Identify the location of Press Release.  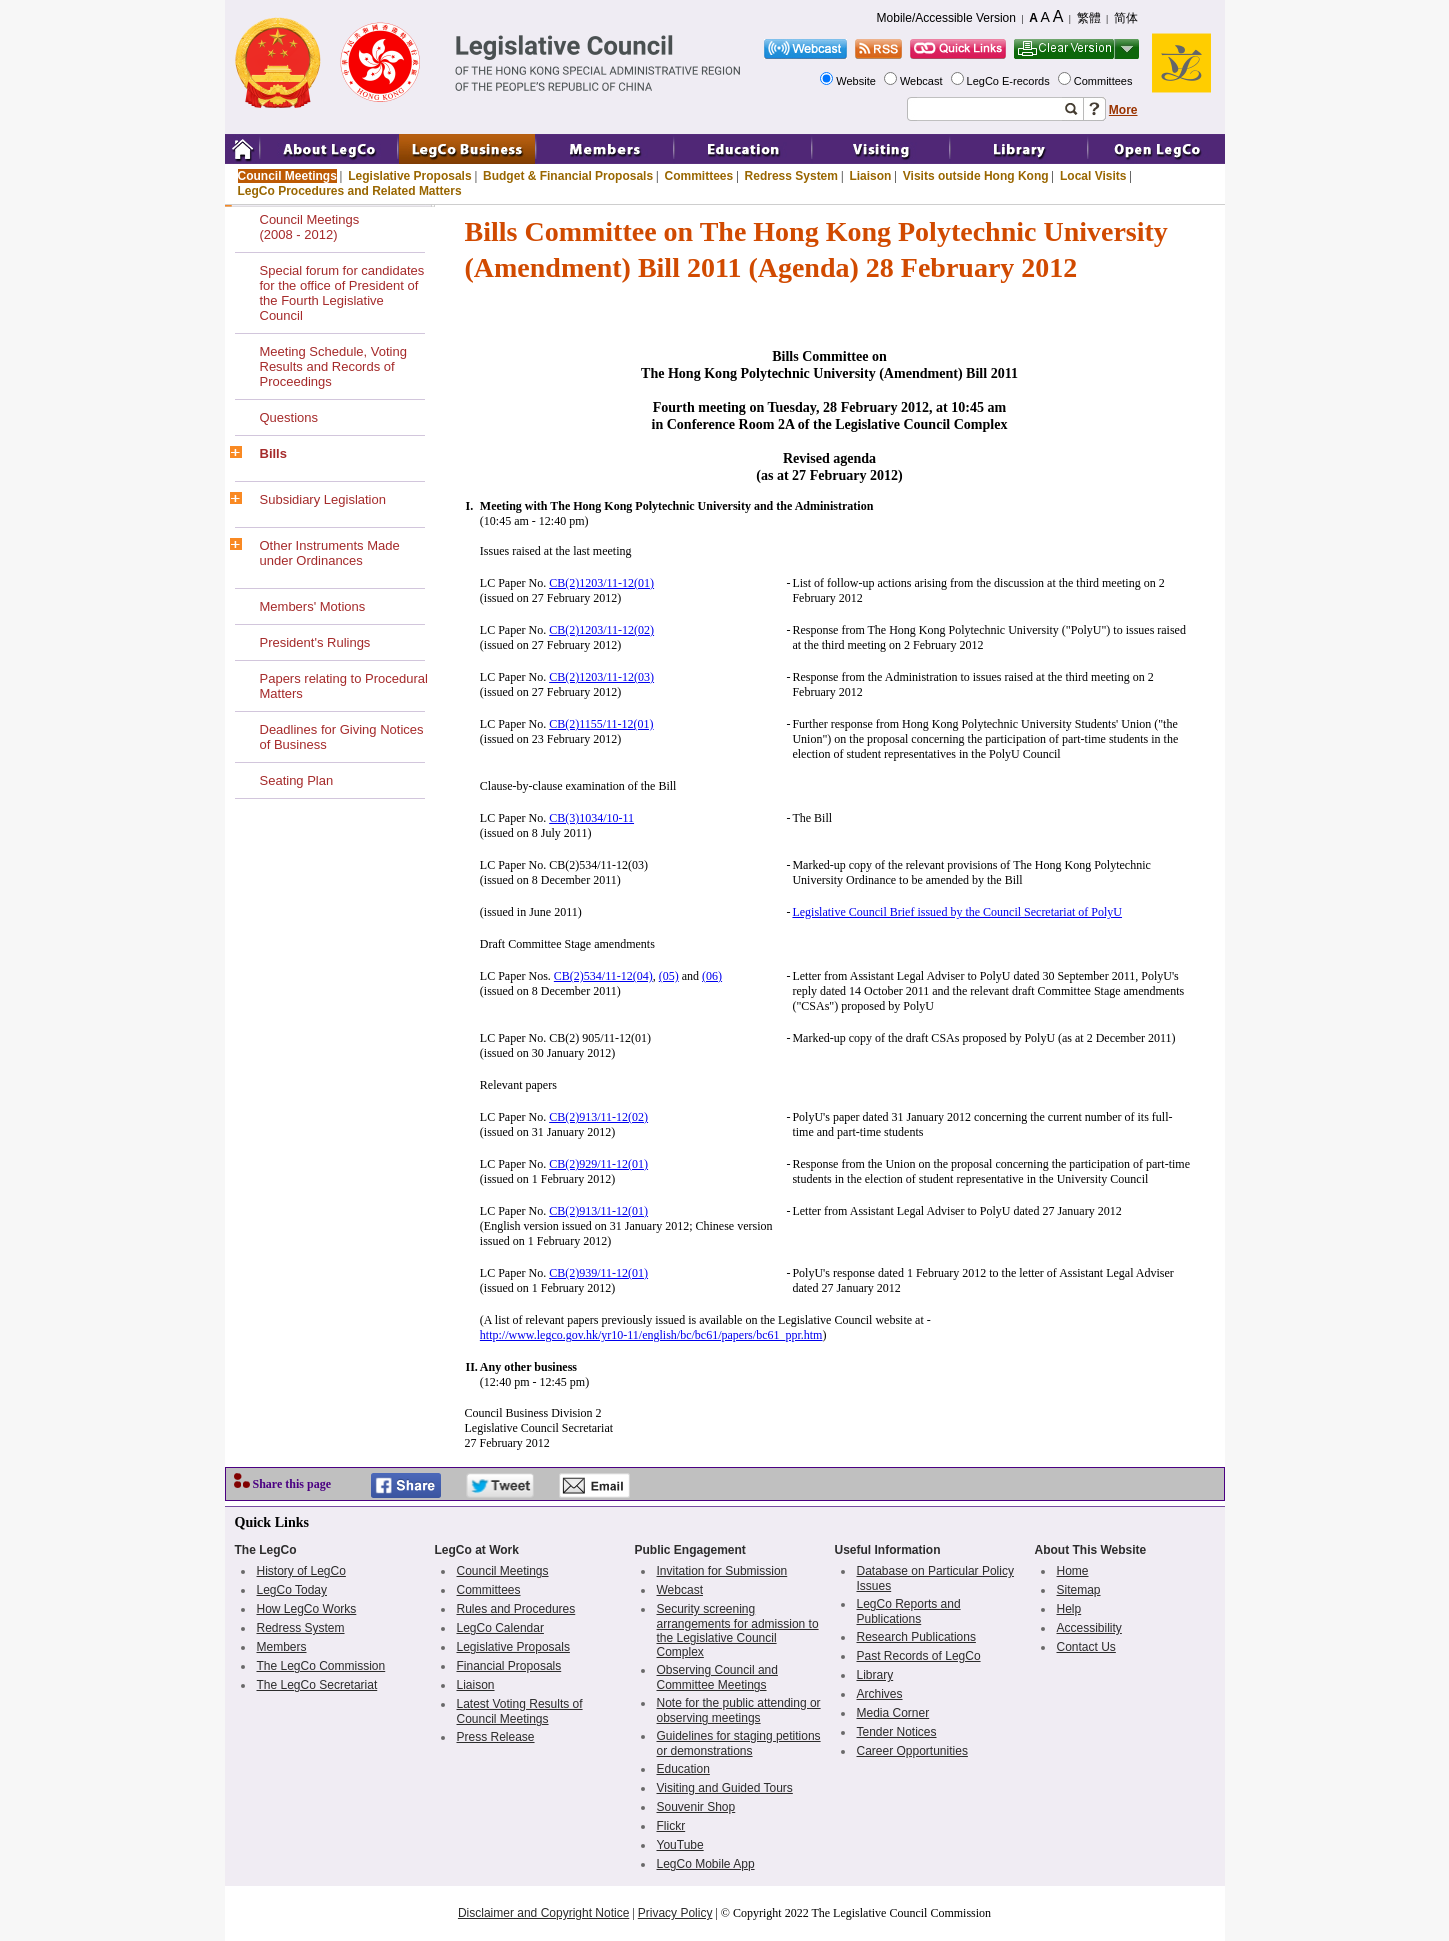
(496, 1737).